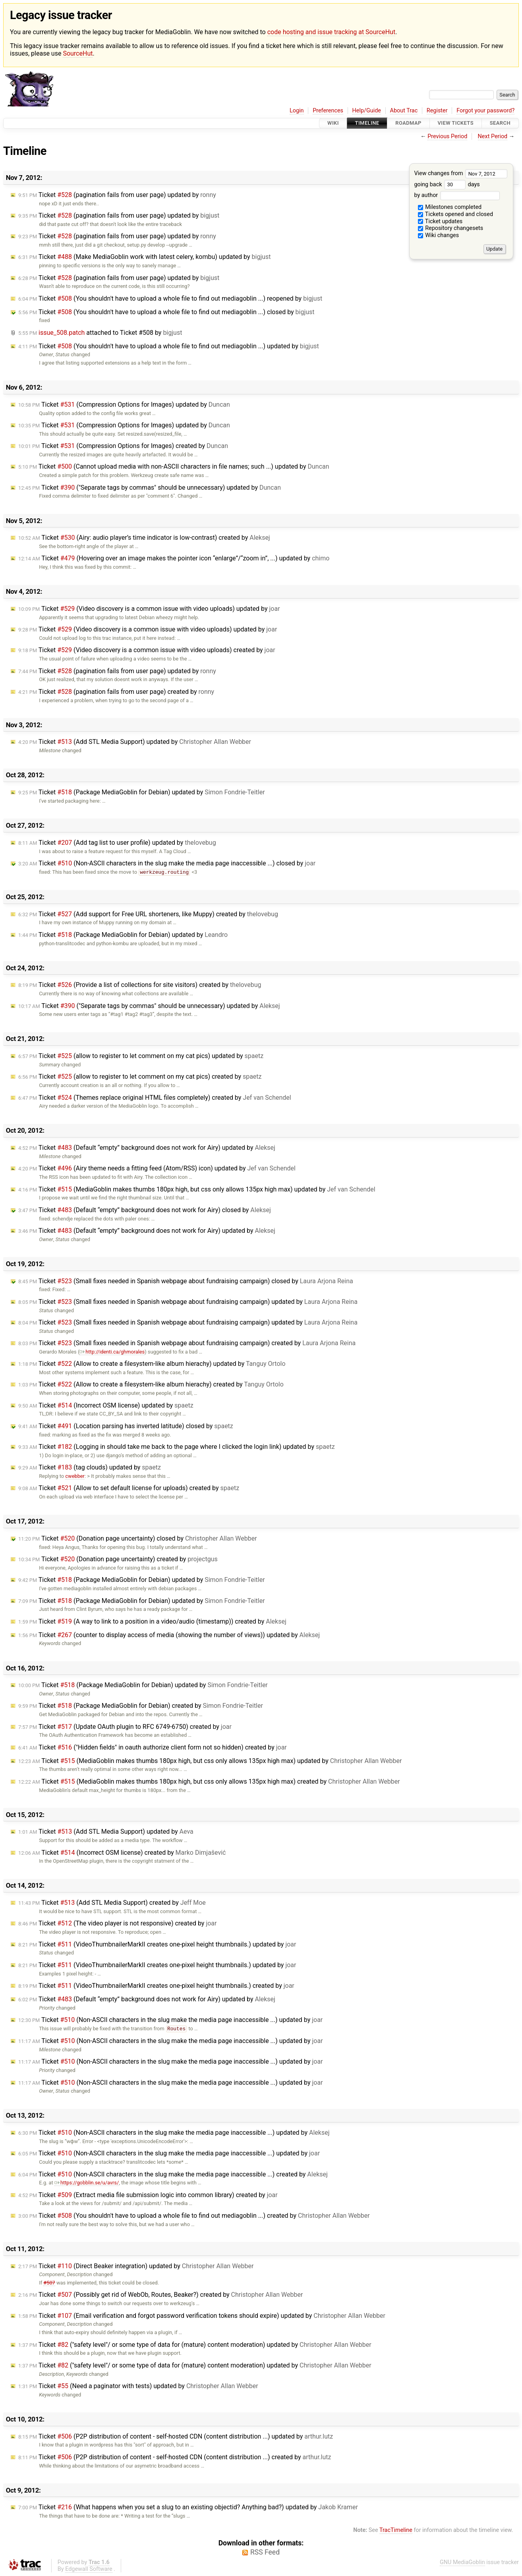 The width and height of the screenshot is (522, 2576). What do you see at coordinates (168, 346) in the screenshot?
I see `Ticket (You shouldn't have to upload a whole file to find out mediagoblin ...) updated by` at bounding box center [168, 346].